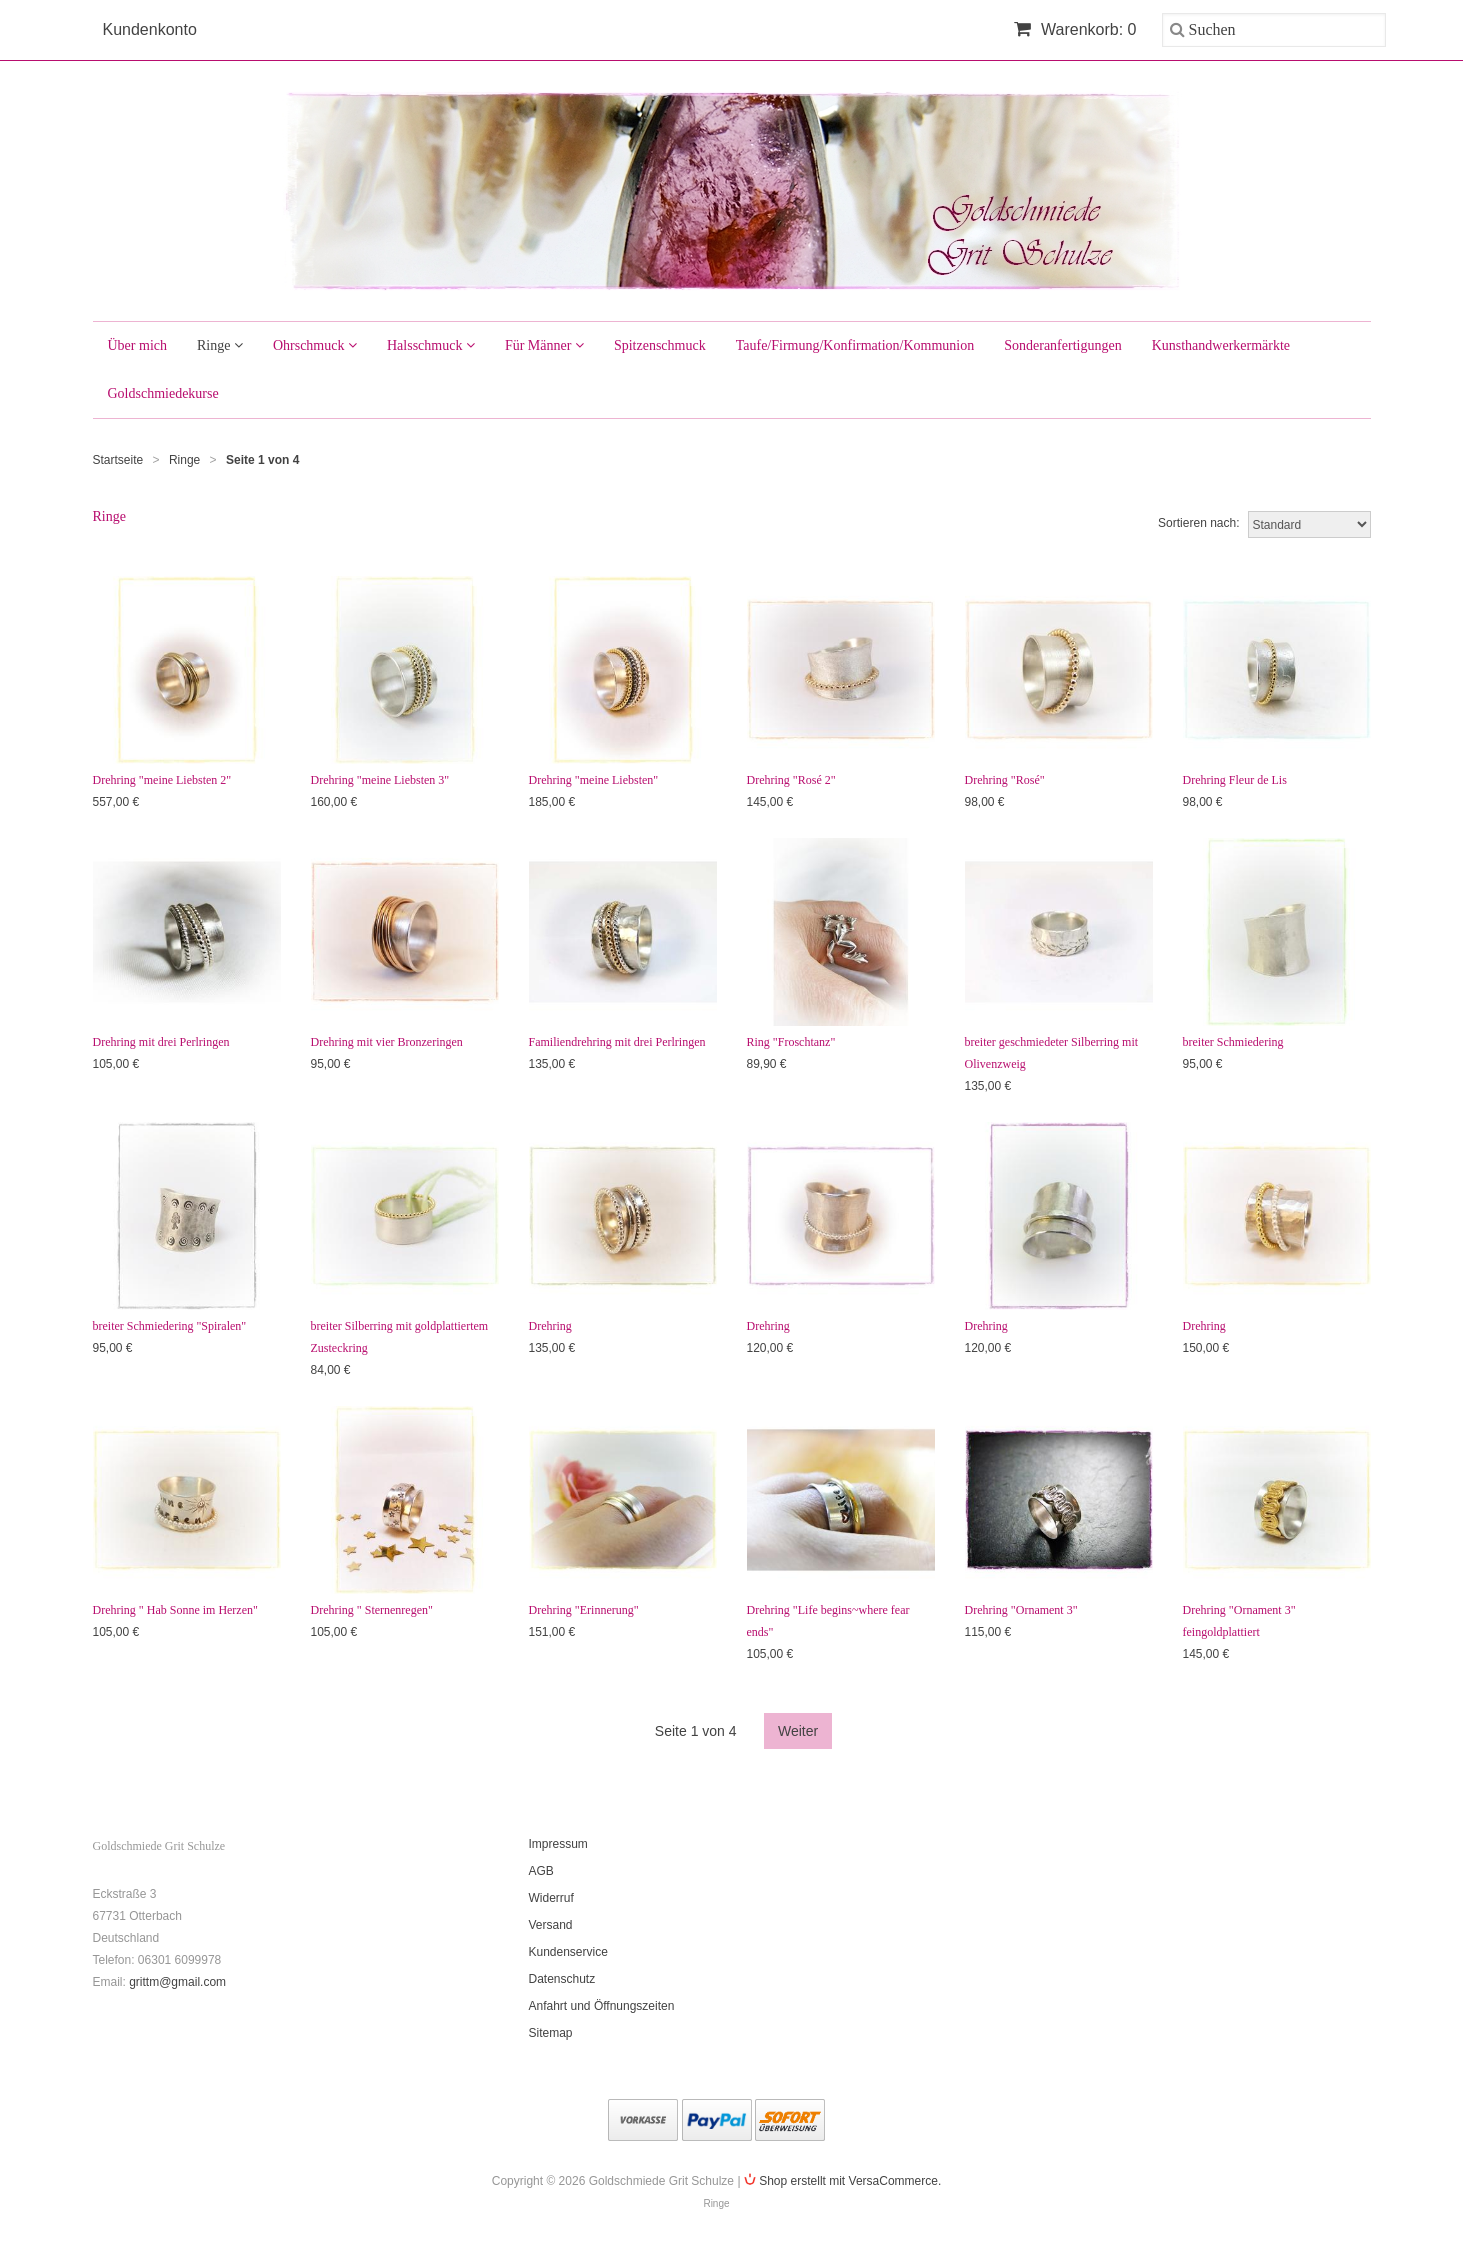 The image size is (1463, 2265). Describe the element at coordinates (562, 1979) in the screenshot. I see `Datenschutz` at that location.